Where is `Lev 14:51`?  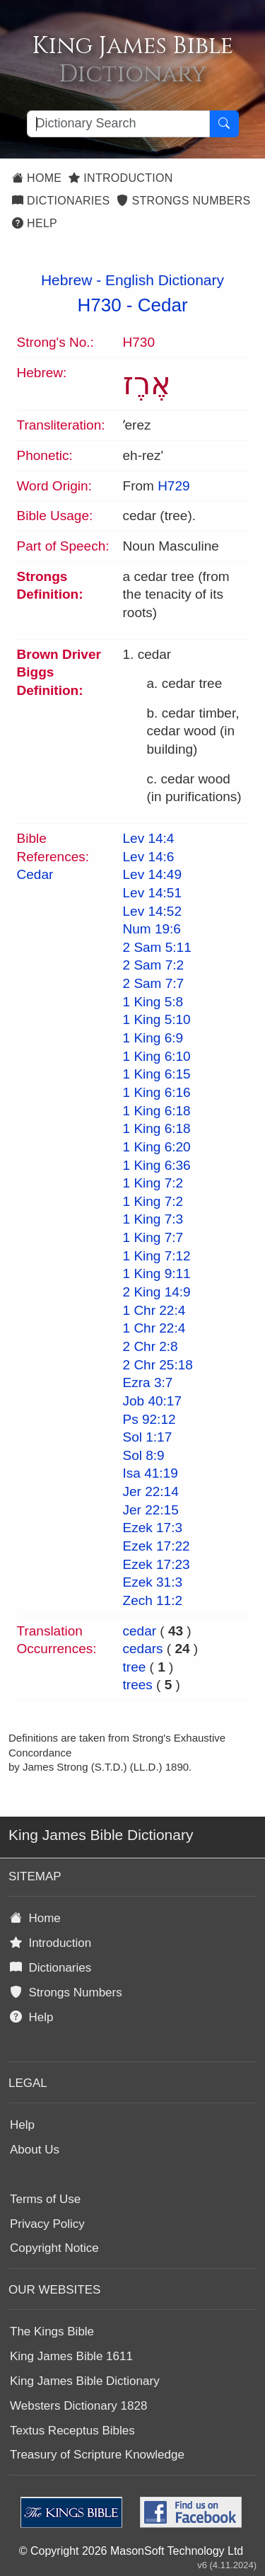
Lev 14:51 is located at coordinates (152, 892).